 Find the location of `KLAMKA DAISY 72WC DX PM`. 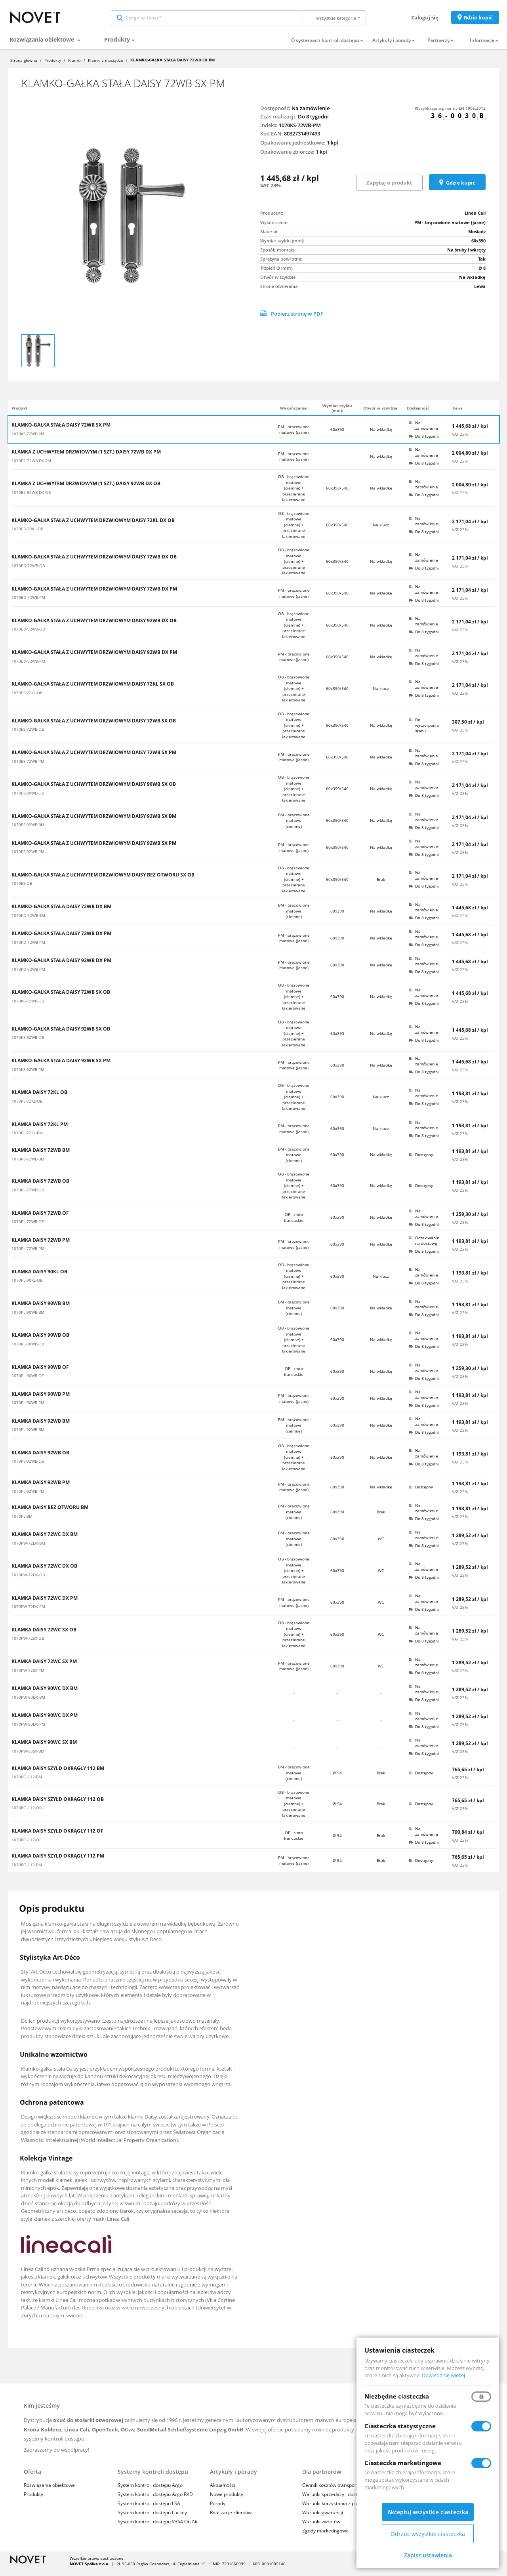

KLAMKA DAISY 72WC DX PM is located at coordinates (44, 1603).